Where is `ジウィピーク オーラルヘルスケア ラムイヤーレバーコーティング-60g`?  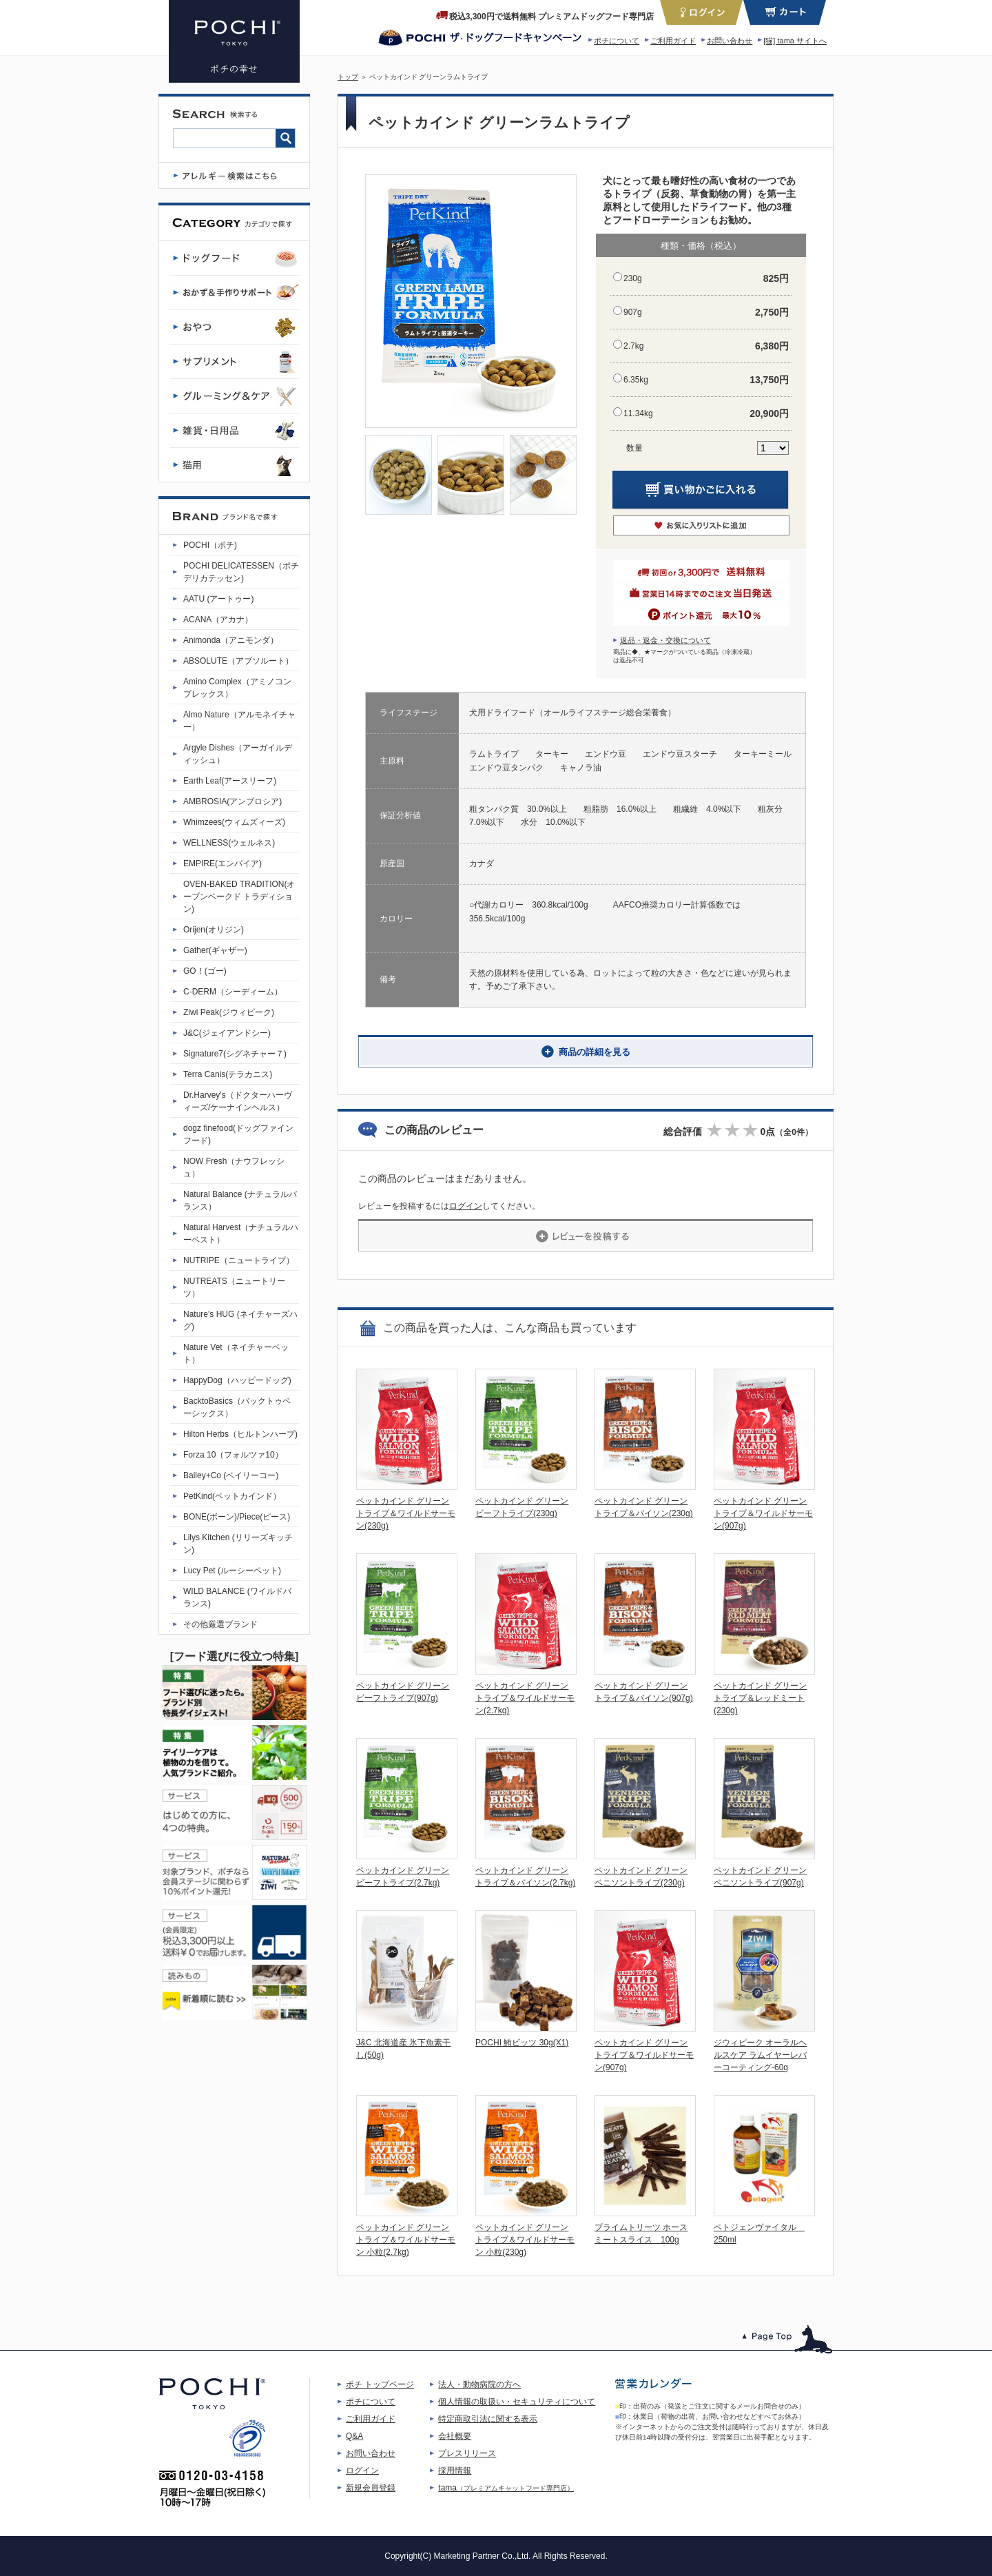 ジウィピーク オーラルヘルスケア ラムイヤーレバーコーティング-60g is located at coordinates (760, 2055).